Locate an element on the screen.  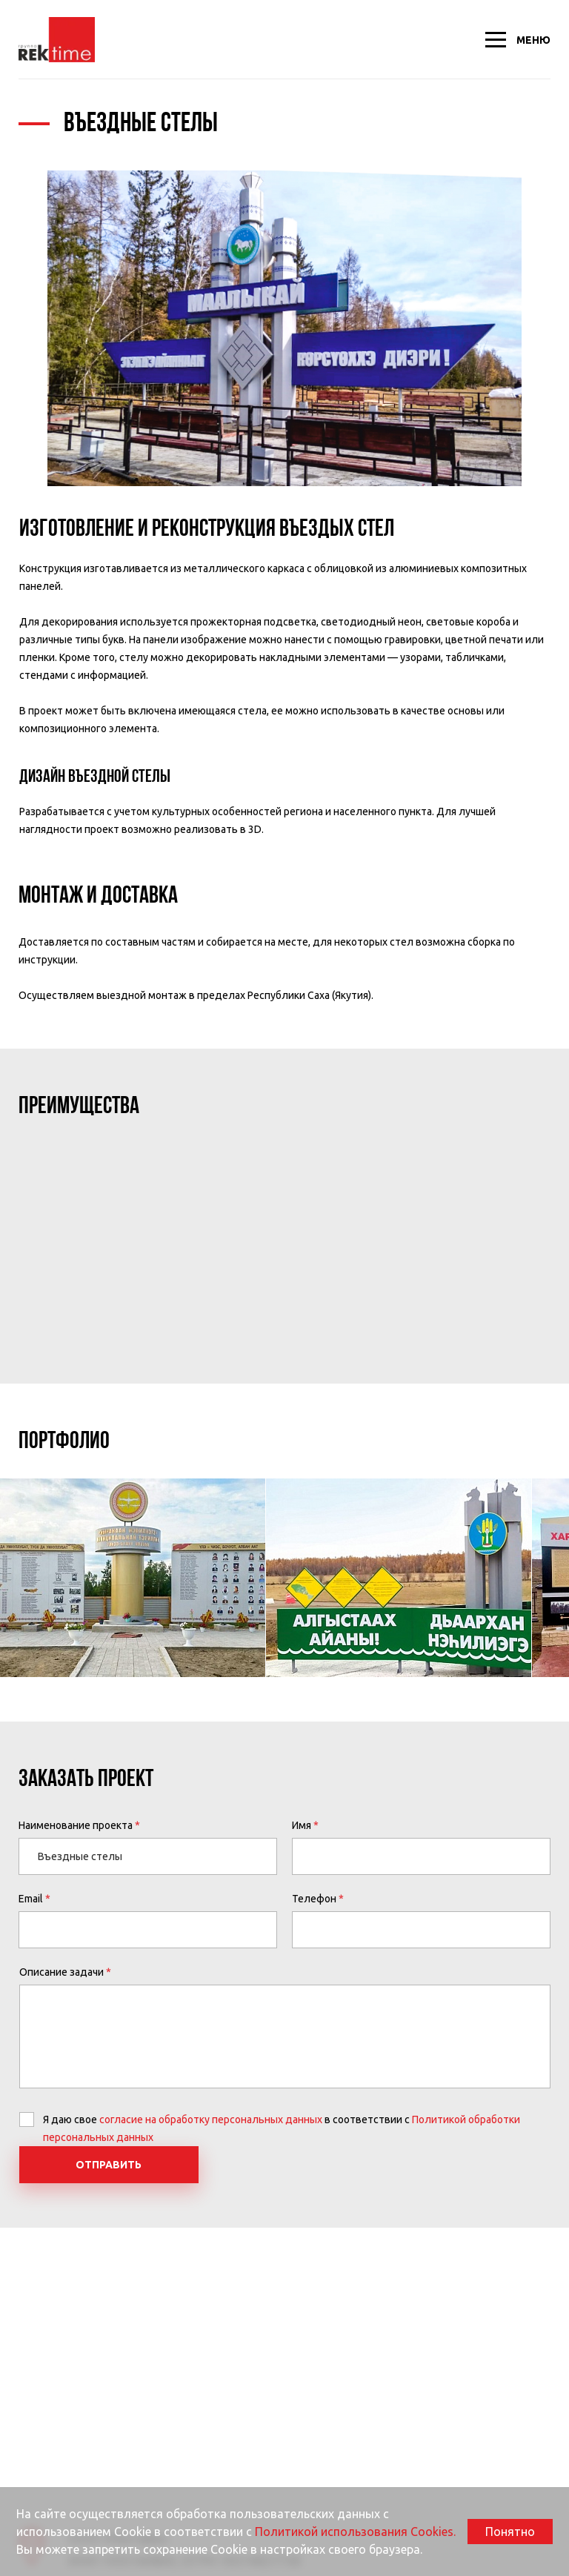
Email is located at coordinates (31, 1899).